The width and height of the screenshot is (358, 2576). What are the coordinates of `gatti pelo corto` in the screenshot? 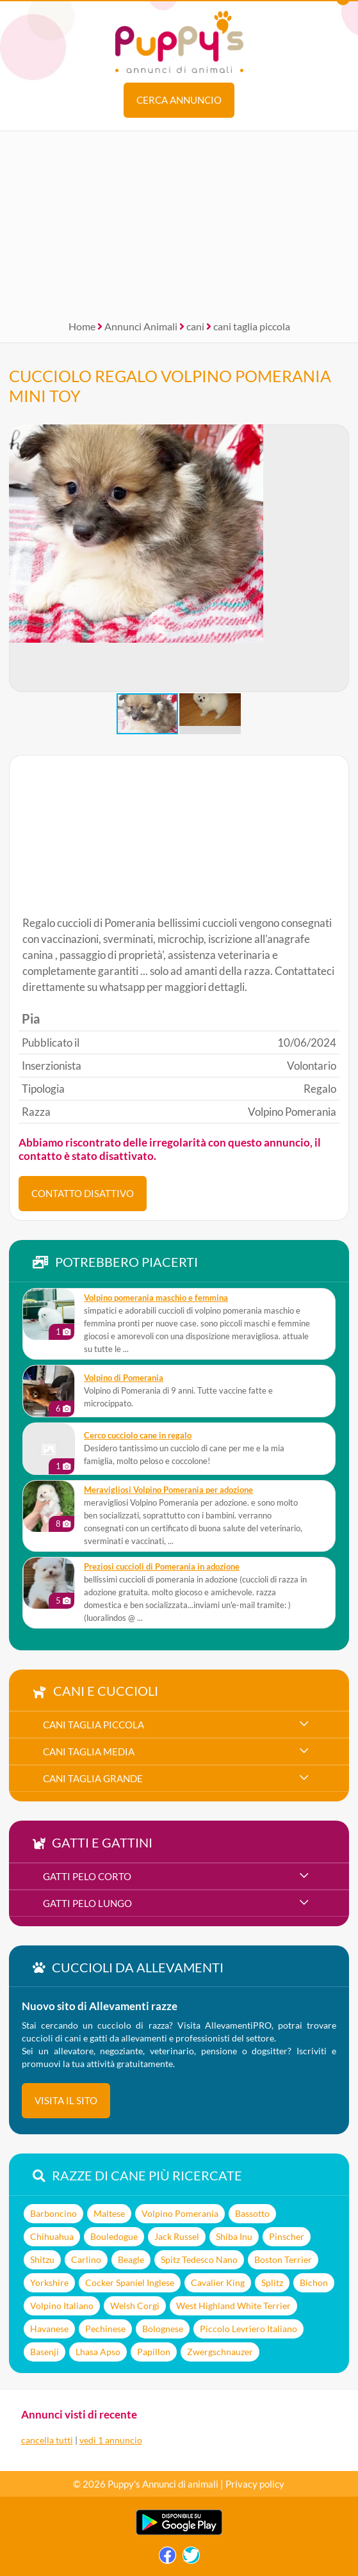 It's located at (87, 1876).